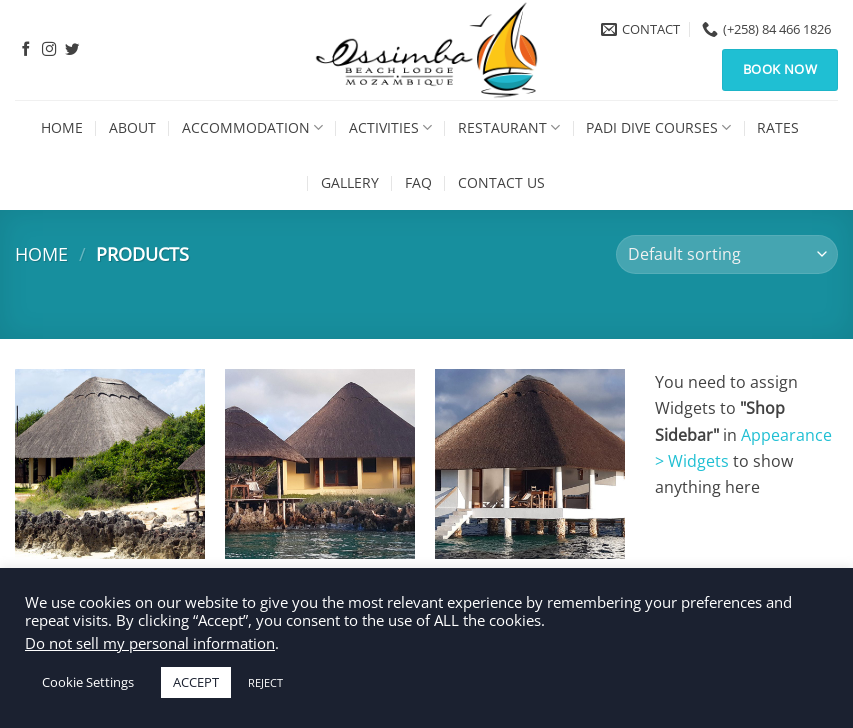 This screenshot has width=853, height=728. I want to click on Gallery, so click(350, 182).